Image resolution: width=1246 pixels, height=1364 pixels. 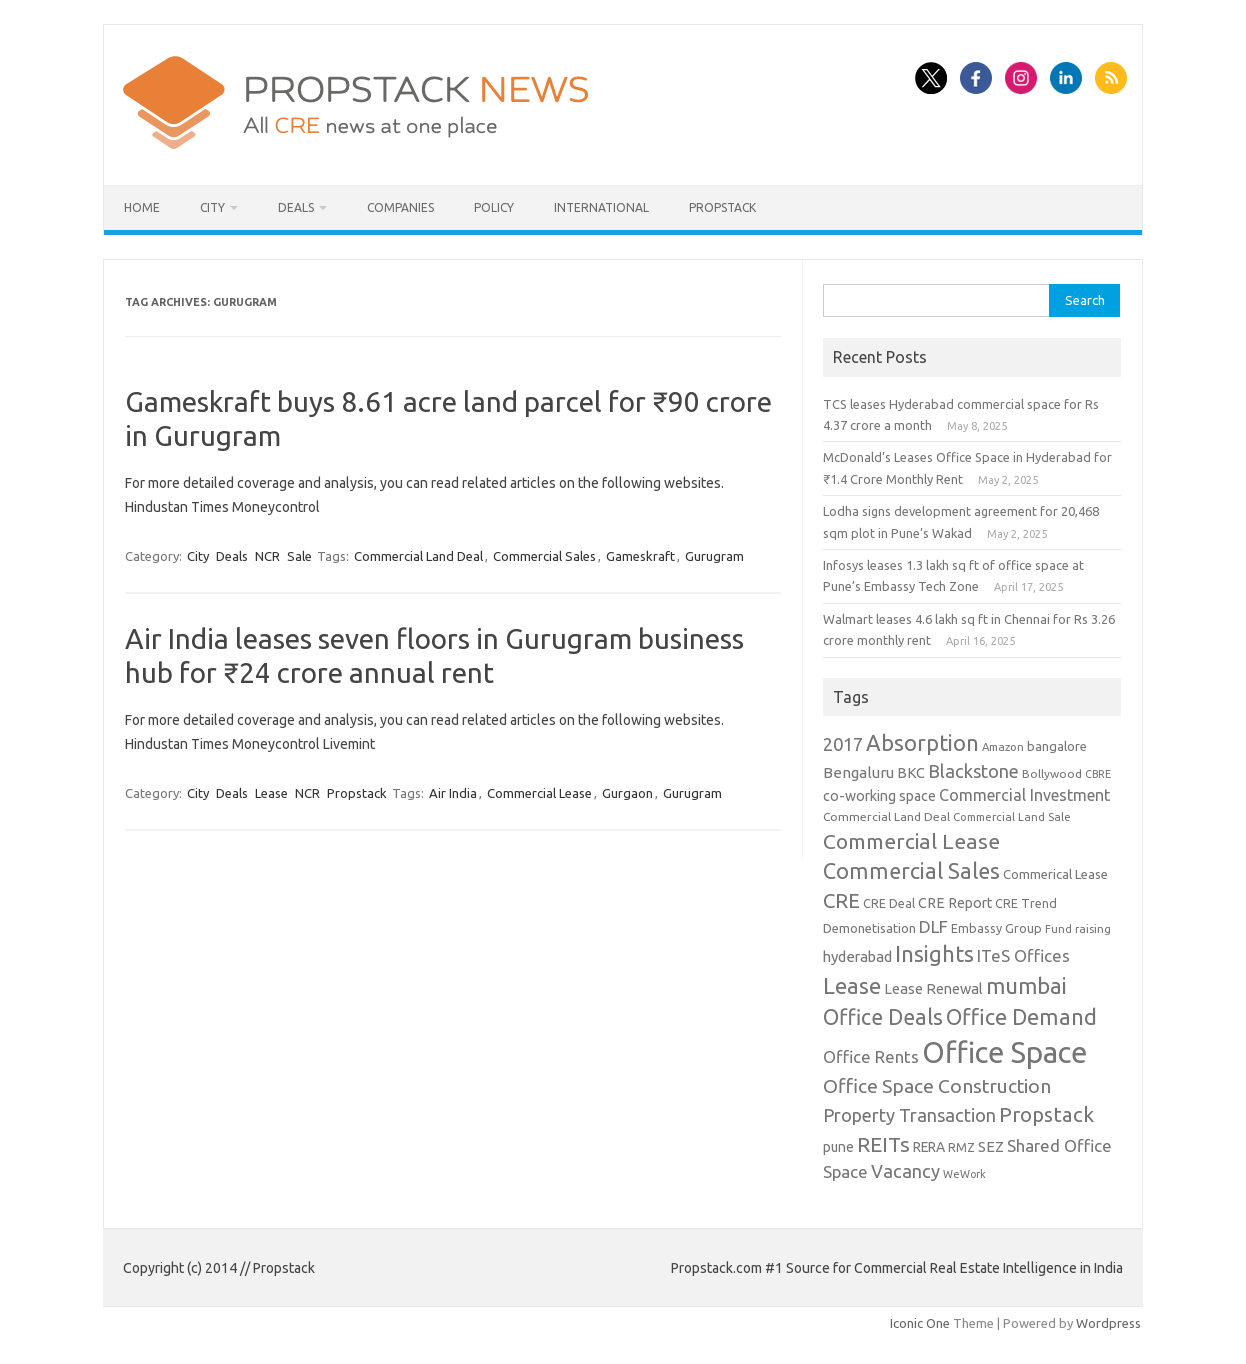 What do you see at coordinates (1004, 1052) in the screenshot?
I see `Office Space [Office Space (222 items)]` at bounding box center [1004, 1052].